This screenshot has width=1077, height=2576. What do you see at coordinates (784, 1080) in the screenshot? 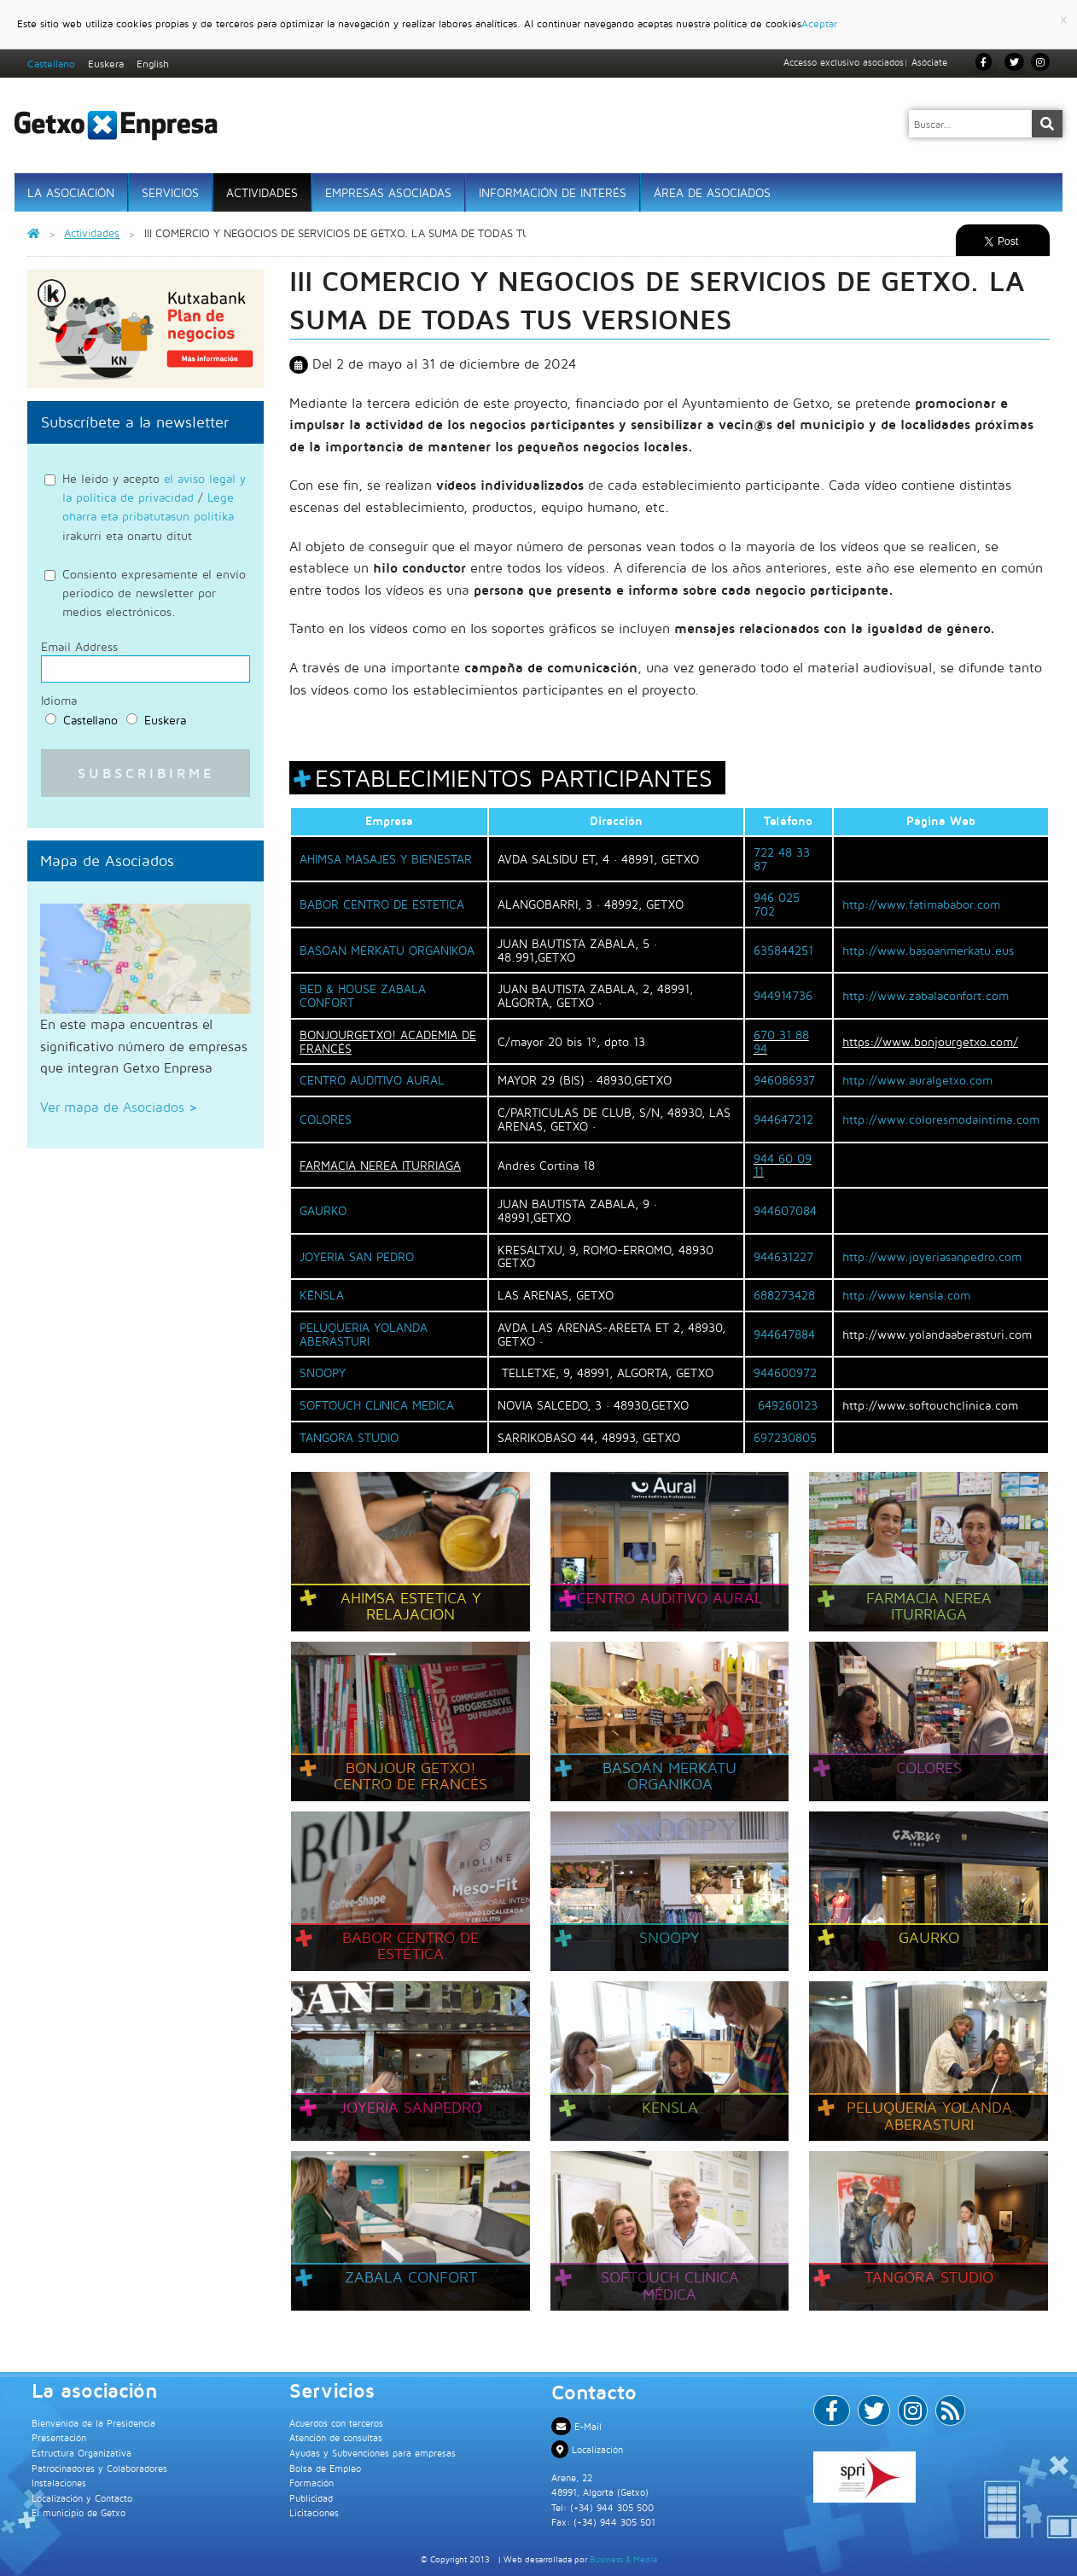
I see `946086937` at bounding box center [784, 1080].